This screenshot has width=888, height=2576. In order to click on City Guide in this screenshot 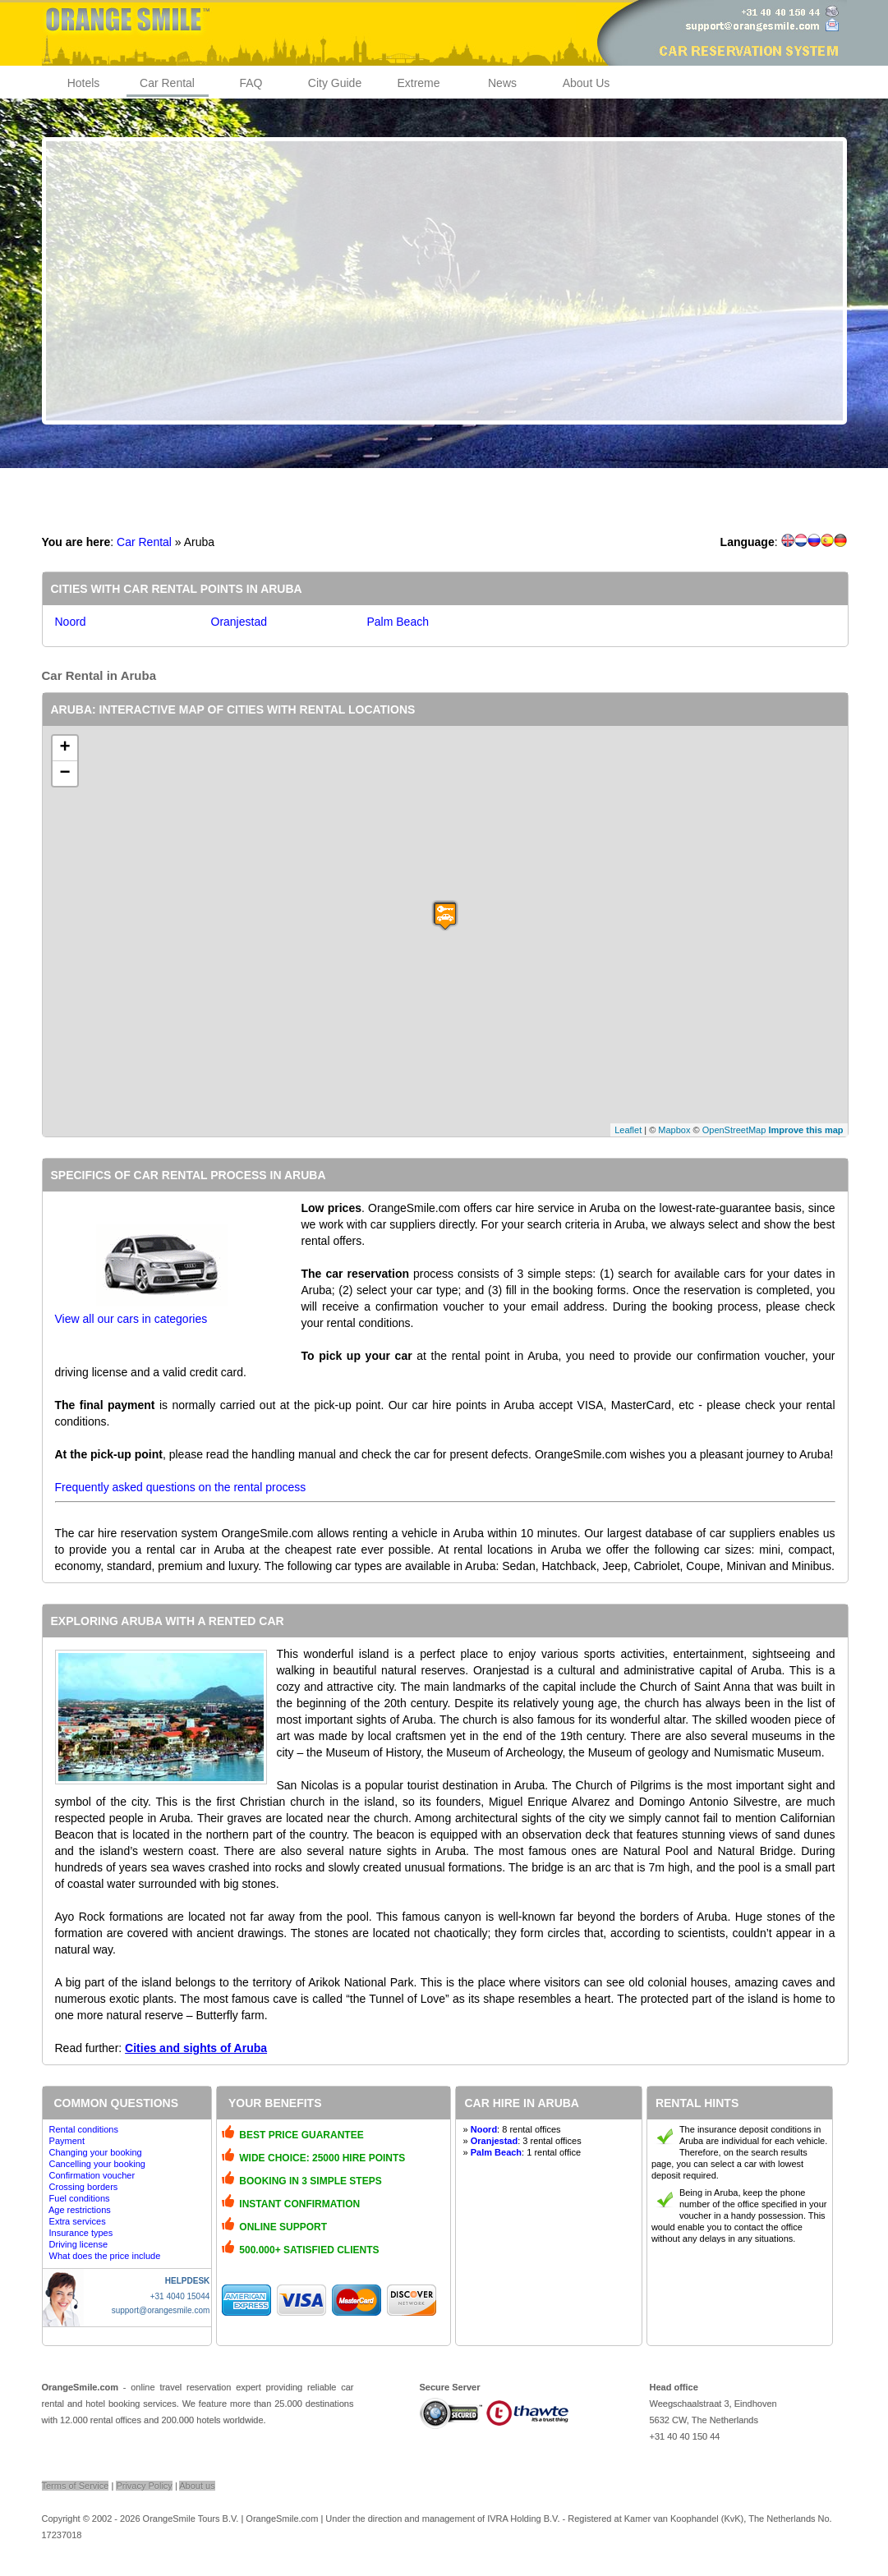, I will do `click(334, 83)`.